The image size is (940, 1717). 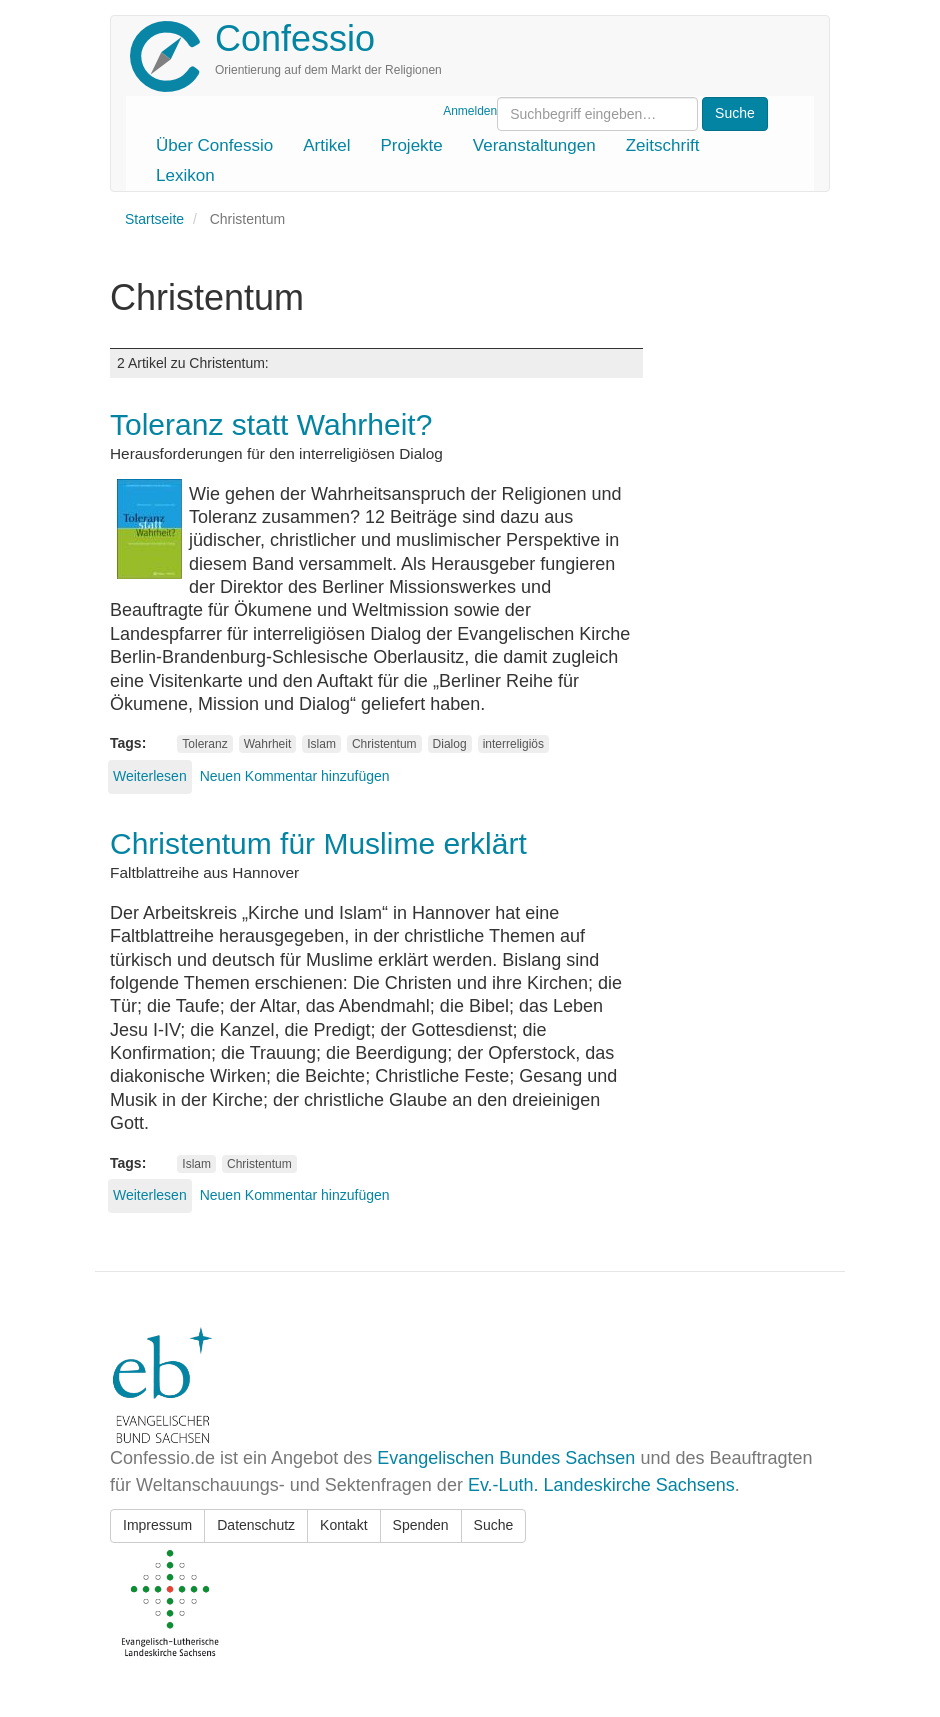 I want to click on Spenden, so click(x=421, y=1525).